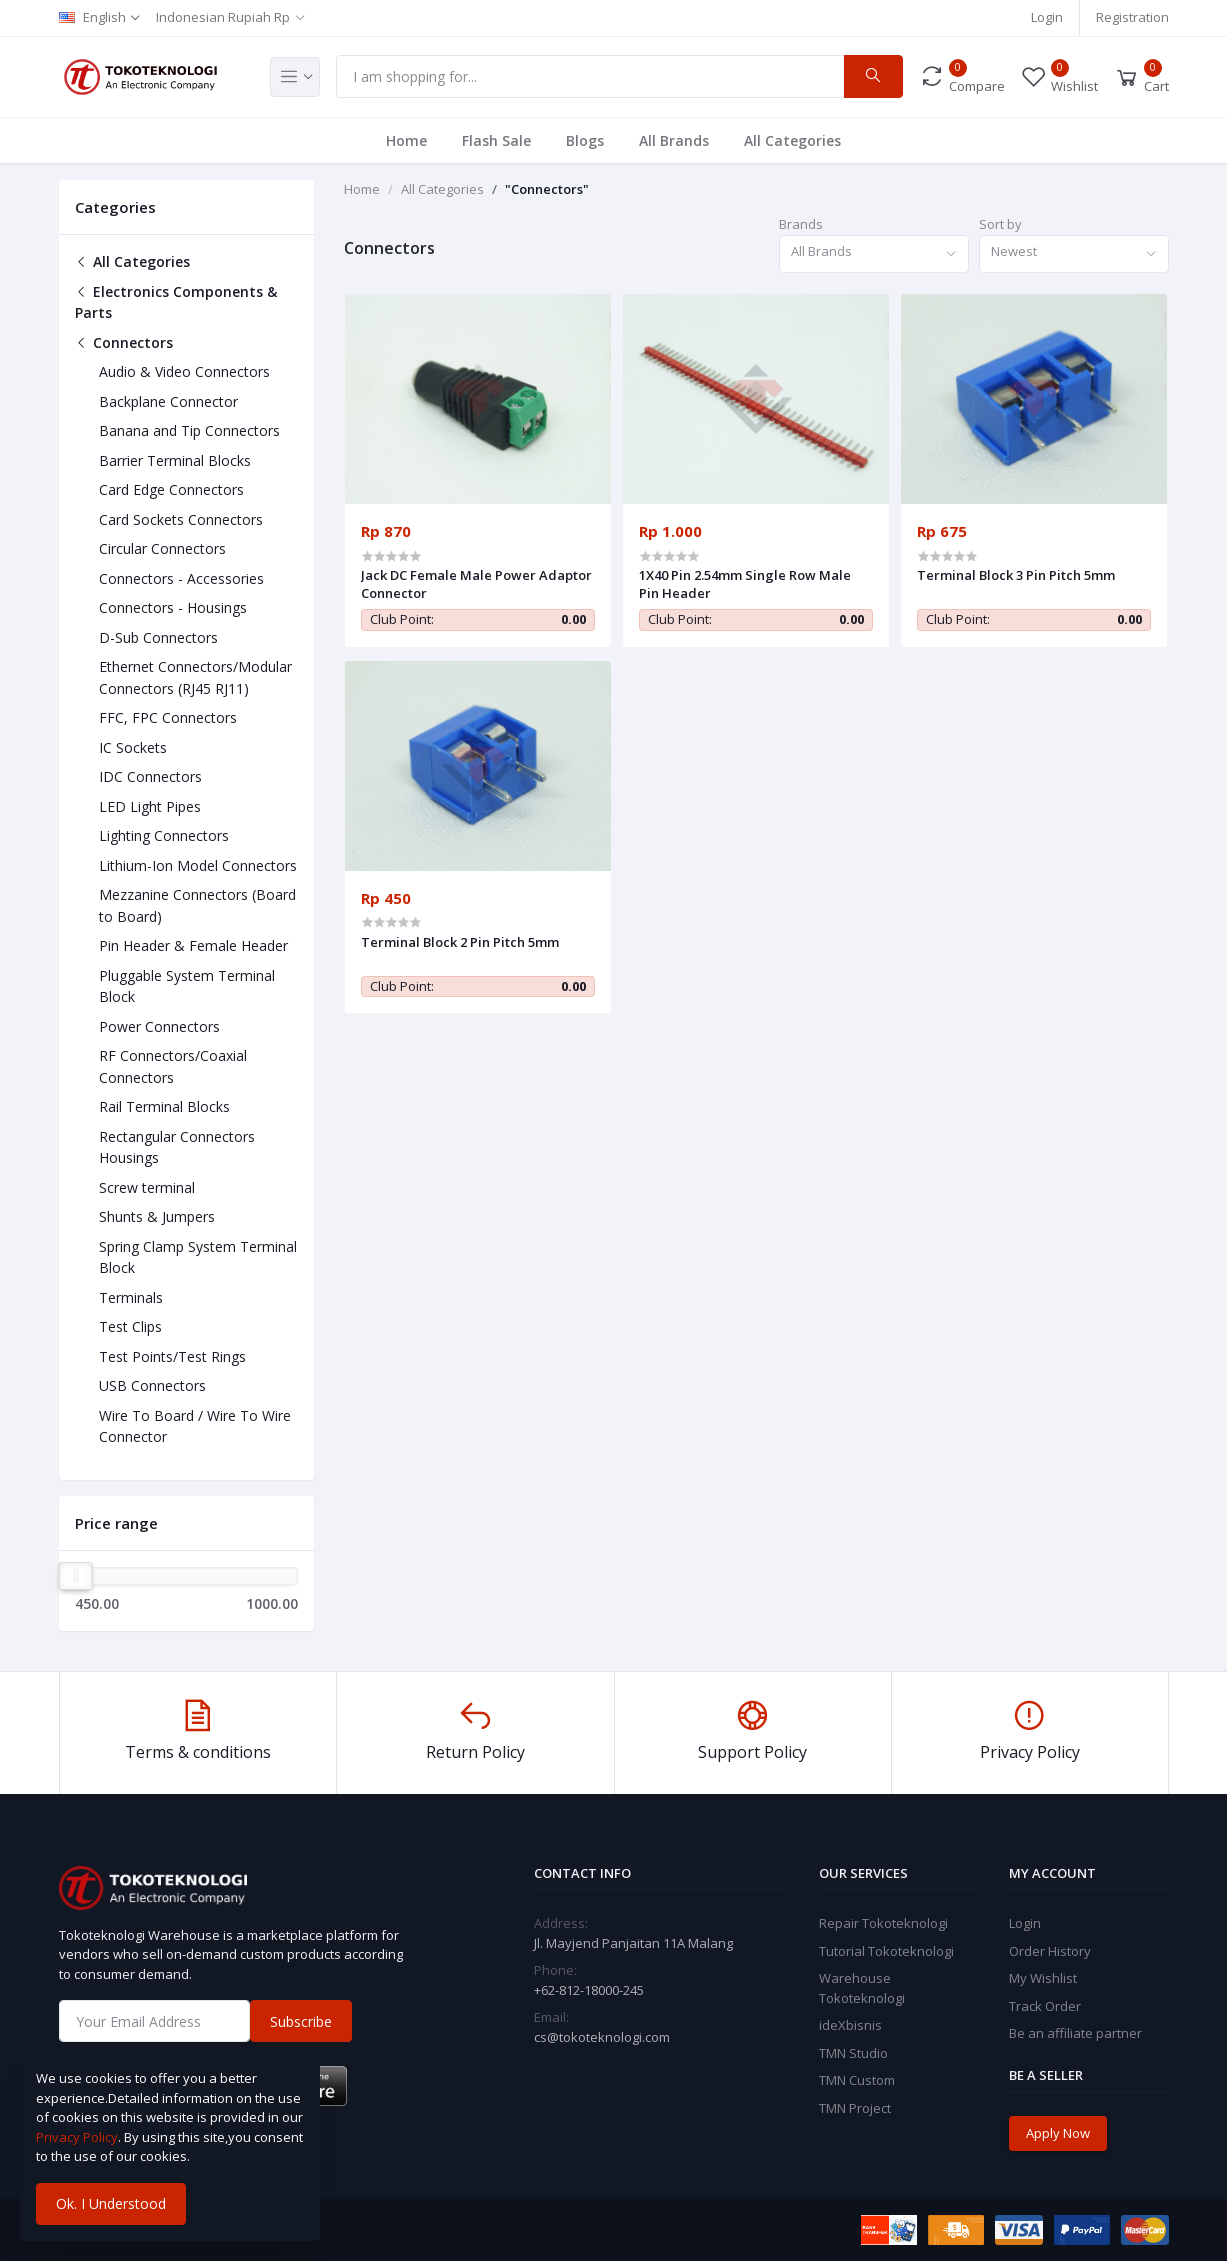  What do you see at coordinates (77, 2137) in the screenshot?
I see `Privacy Policy` at bounding box center [77, 2137].